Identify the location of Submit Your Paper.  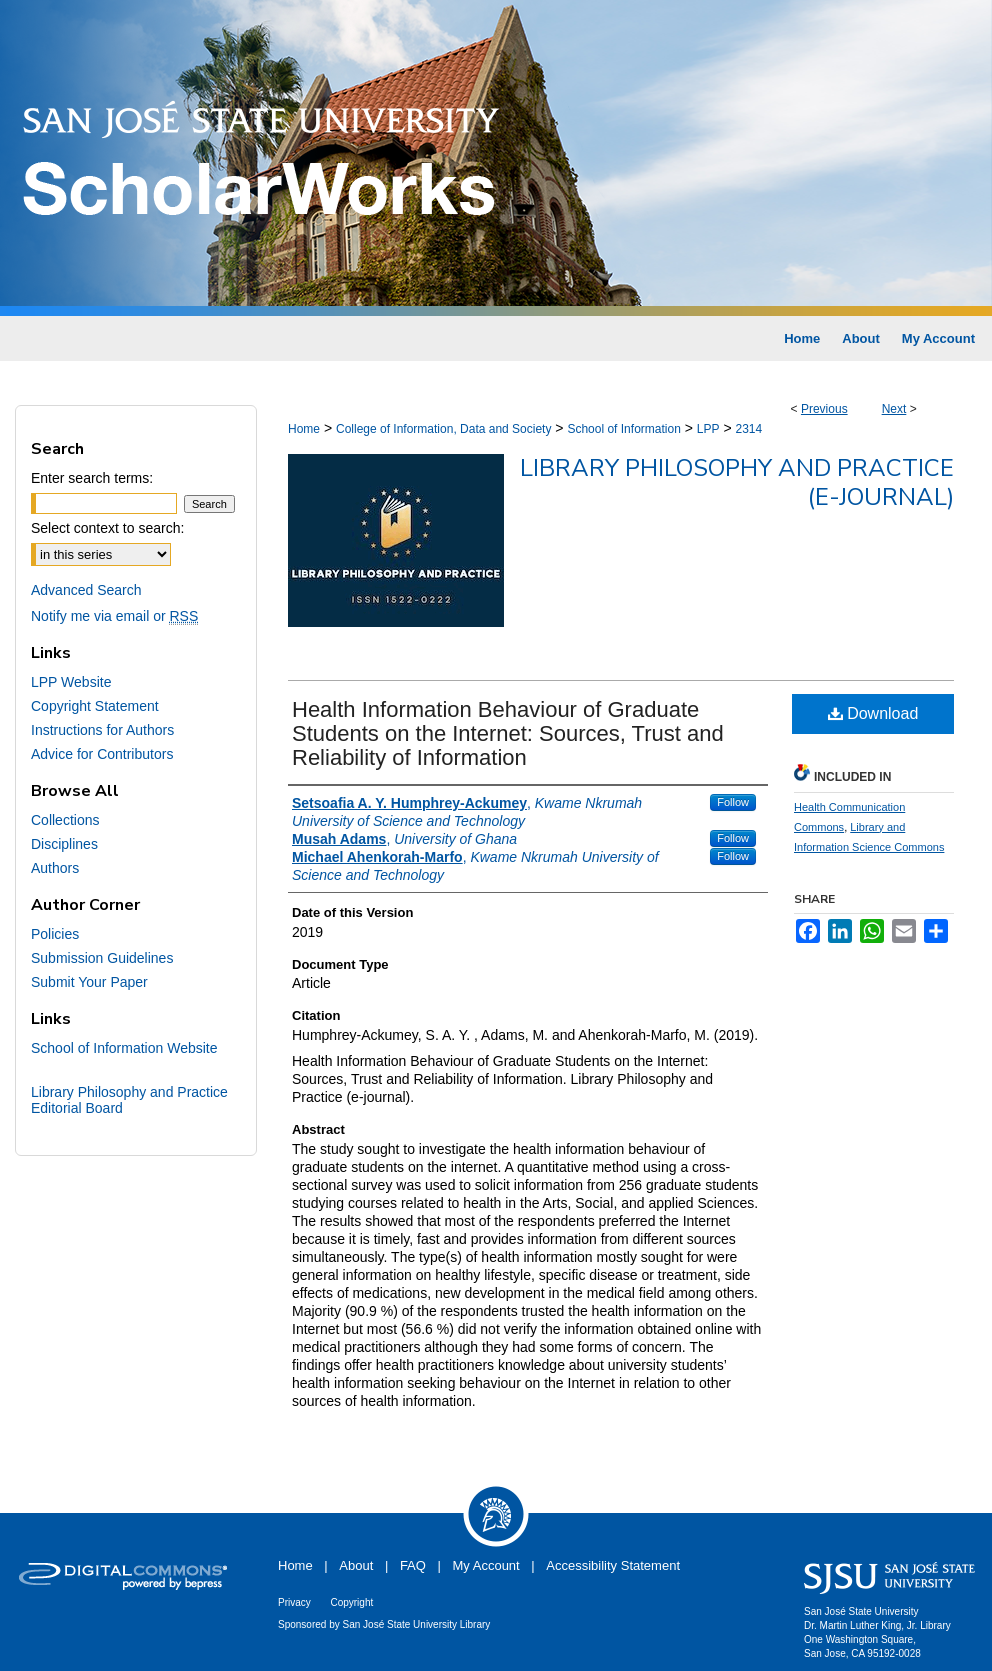
(89, 982).